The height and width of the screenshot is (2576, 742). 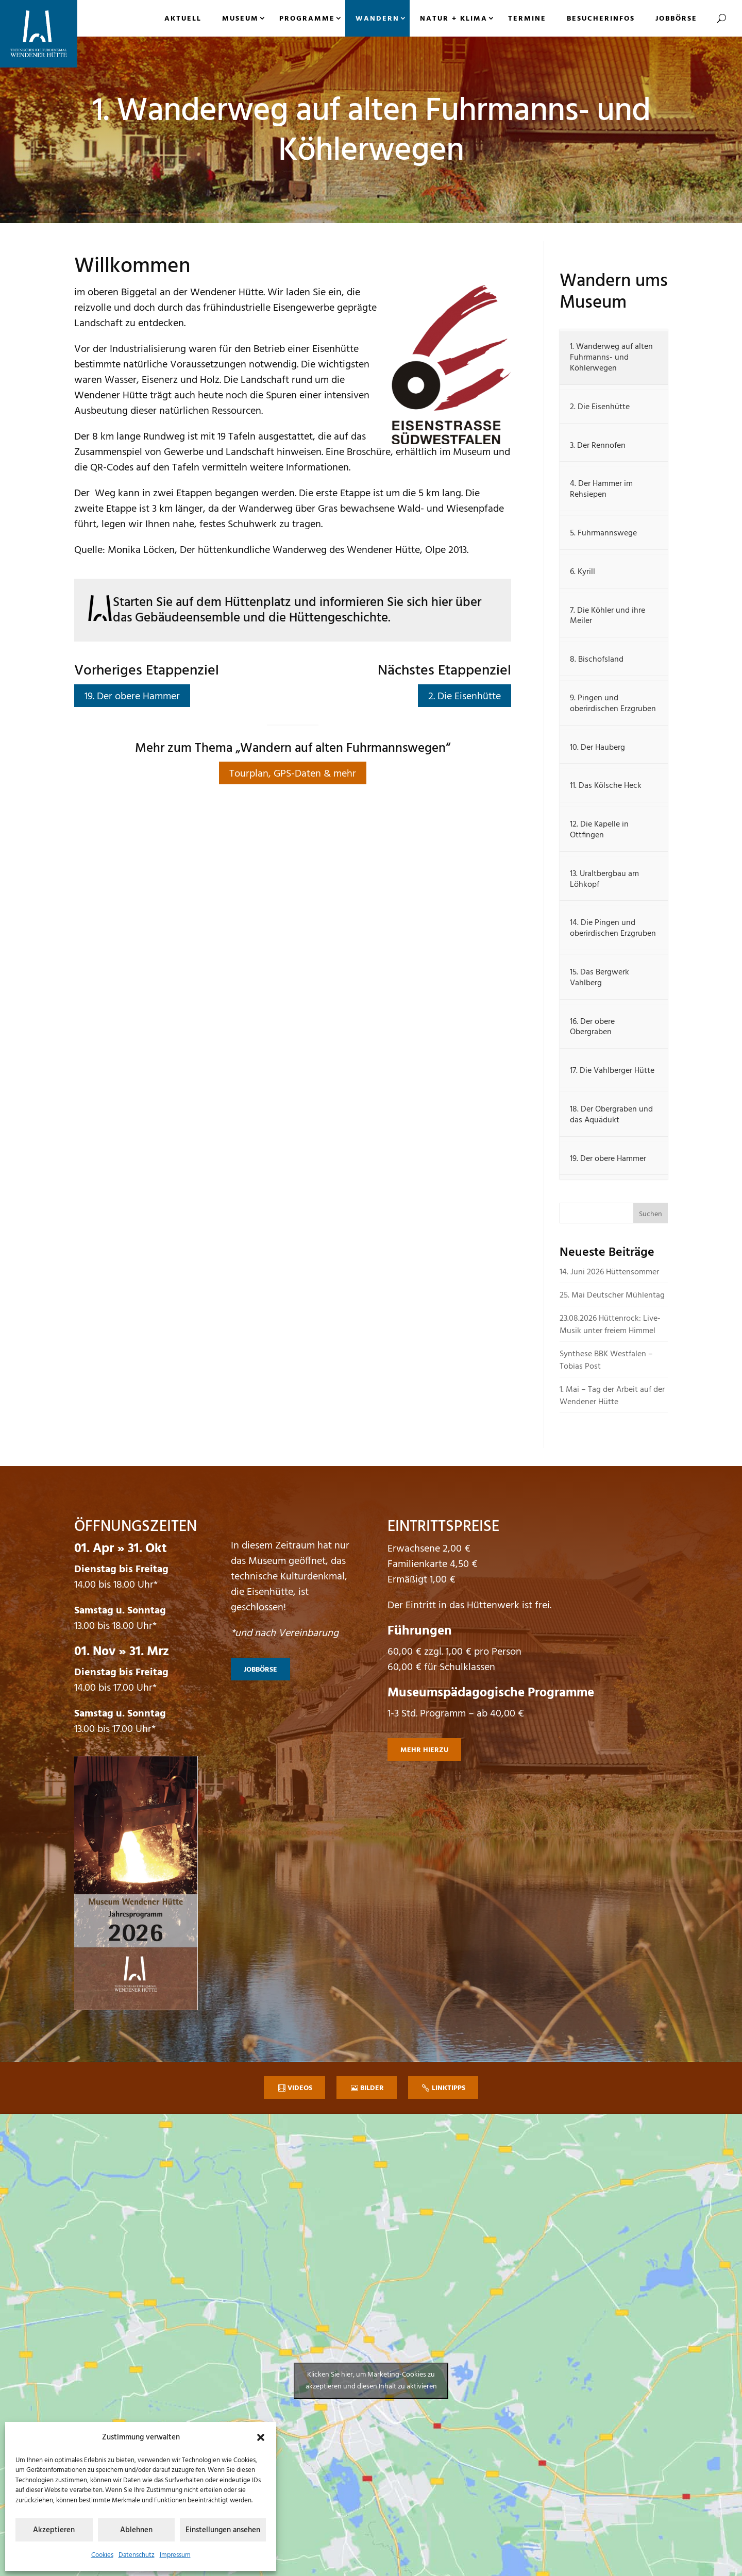 I want to click on Akzeptieren, so click(x=54, y=2530).